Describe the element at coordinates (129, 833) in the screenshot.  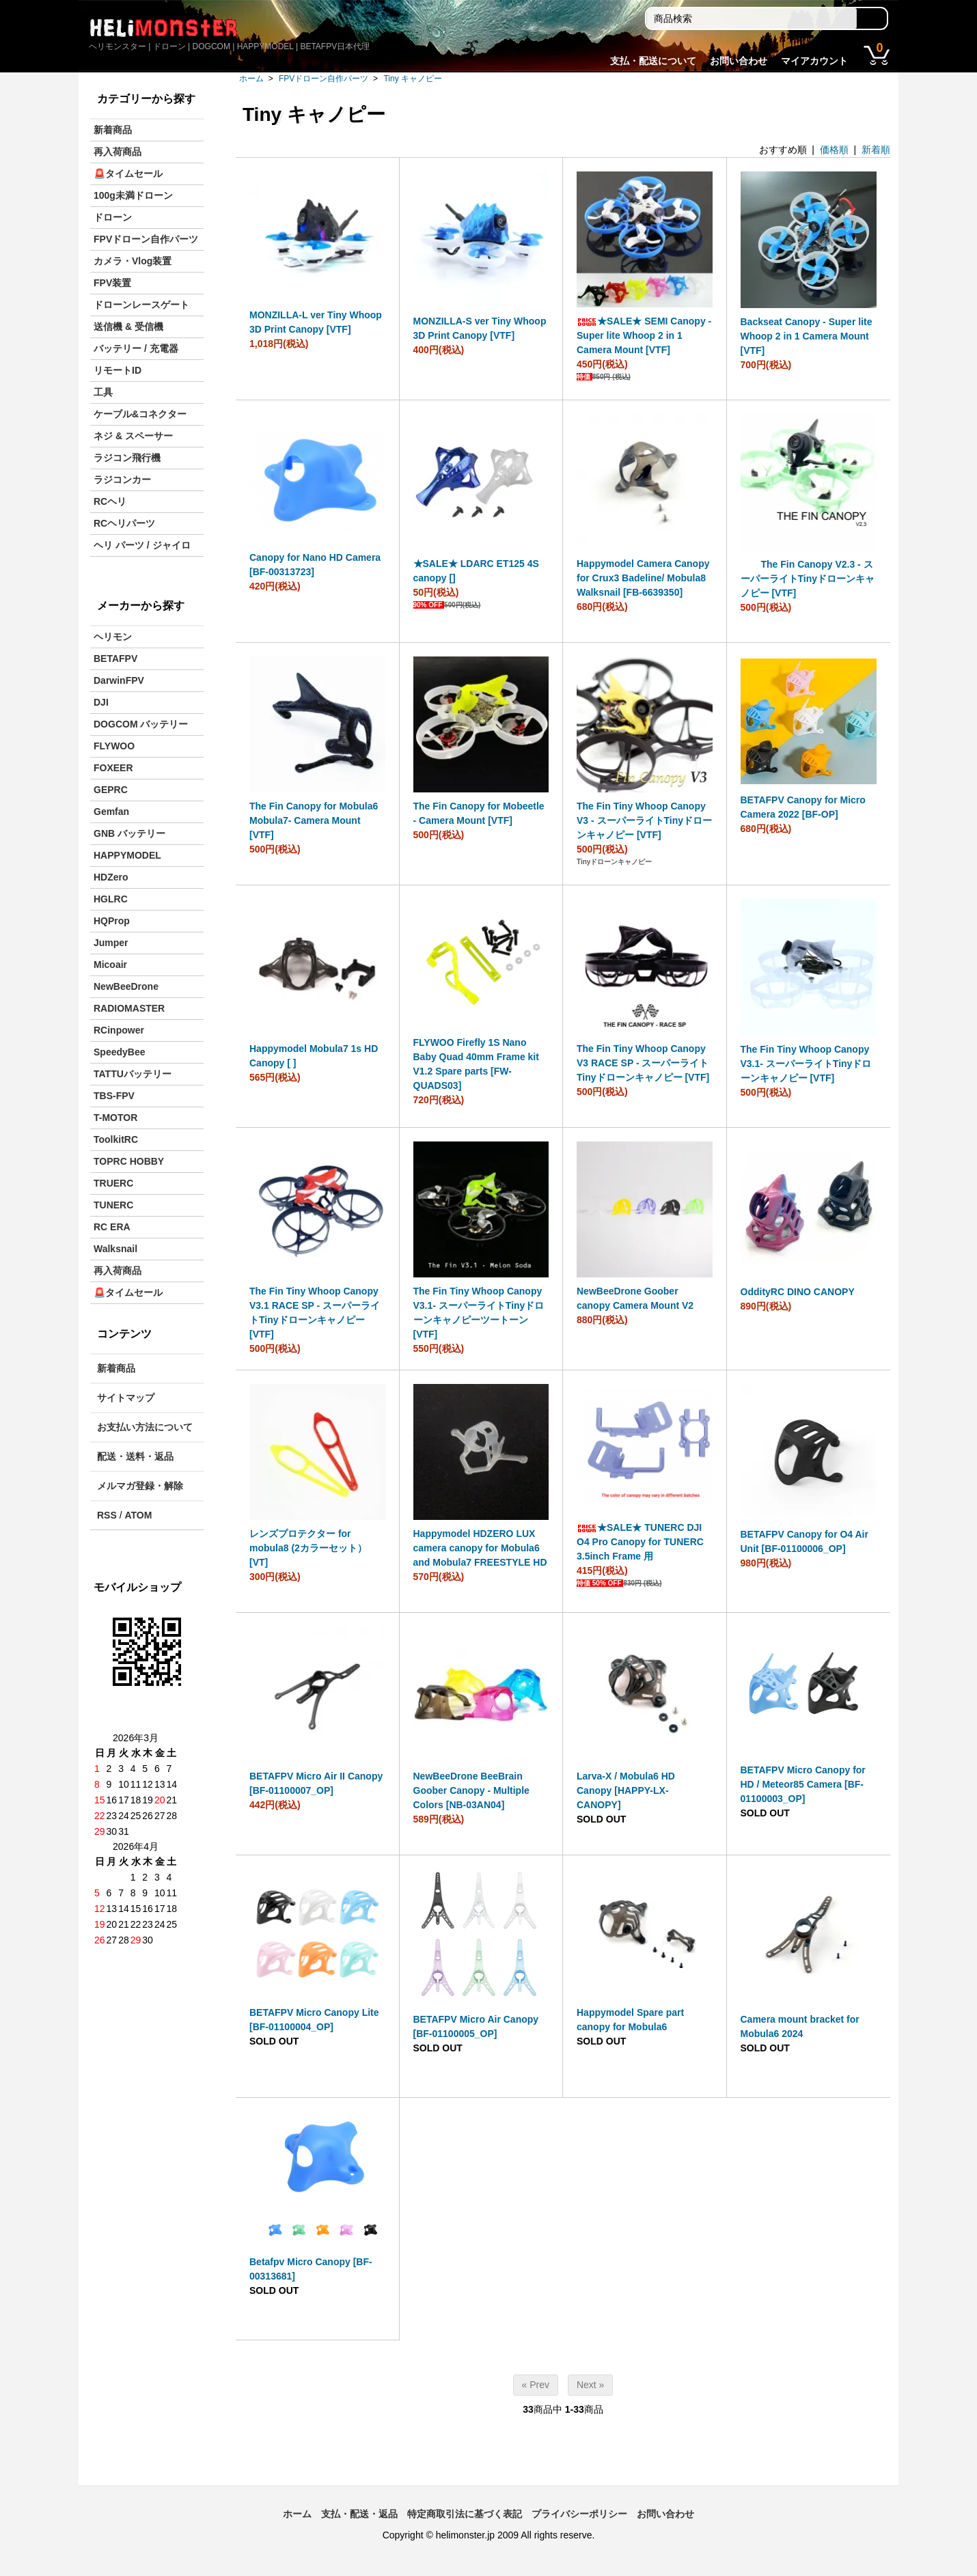
I see `GNB バッテリー` at that location.